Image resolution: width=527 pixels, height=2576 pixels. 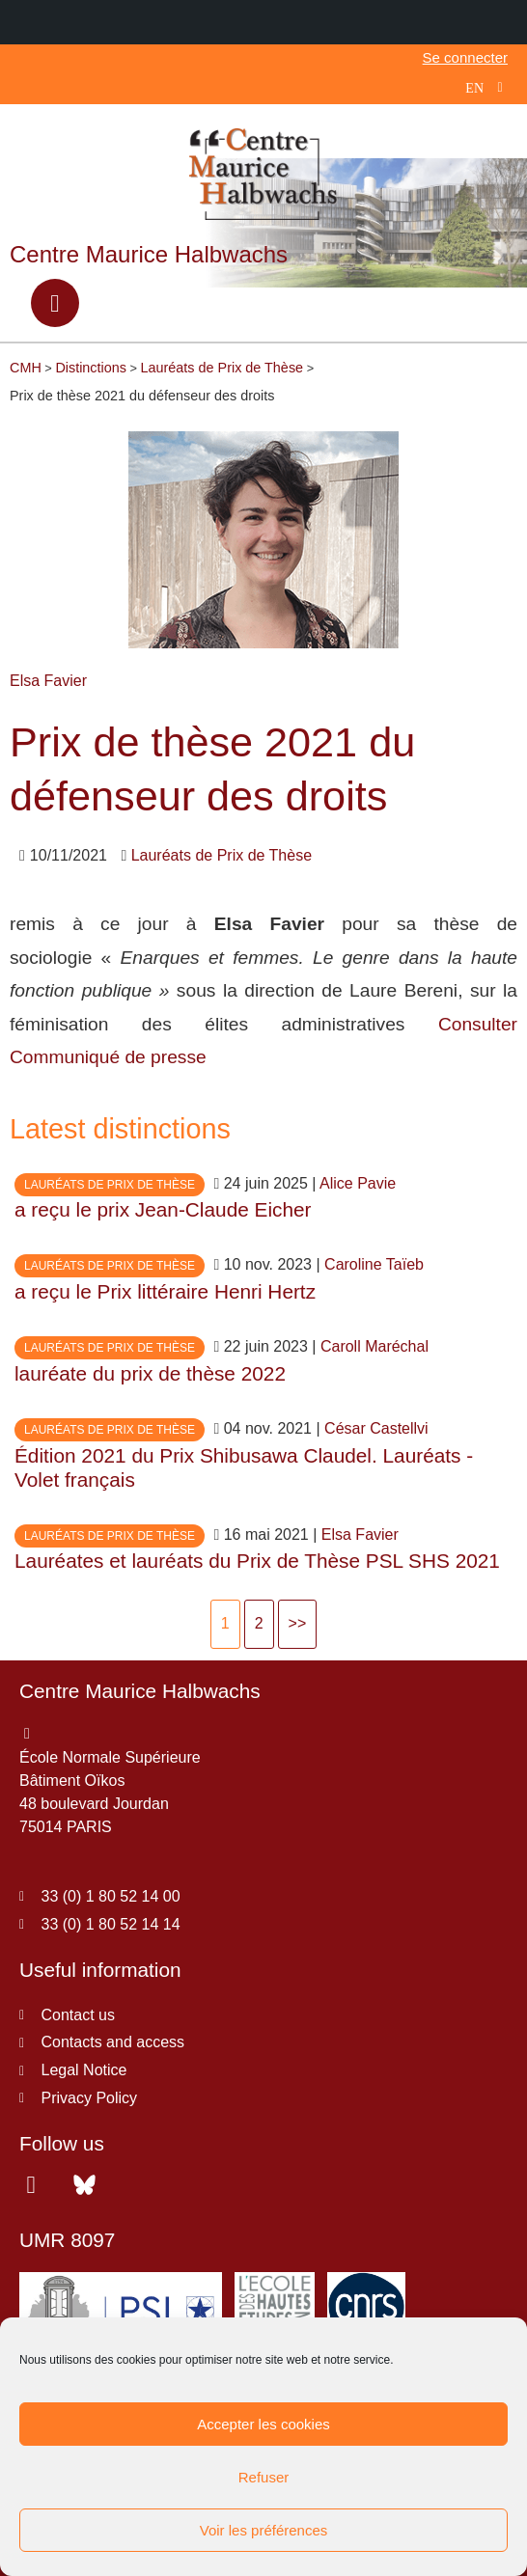 What do you see at coordinates (163, 1209) in the screenshot?
I see `a reçu le prix Jean-Claude Eicher` at bounding box center [163, 1209].